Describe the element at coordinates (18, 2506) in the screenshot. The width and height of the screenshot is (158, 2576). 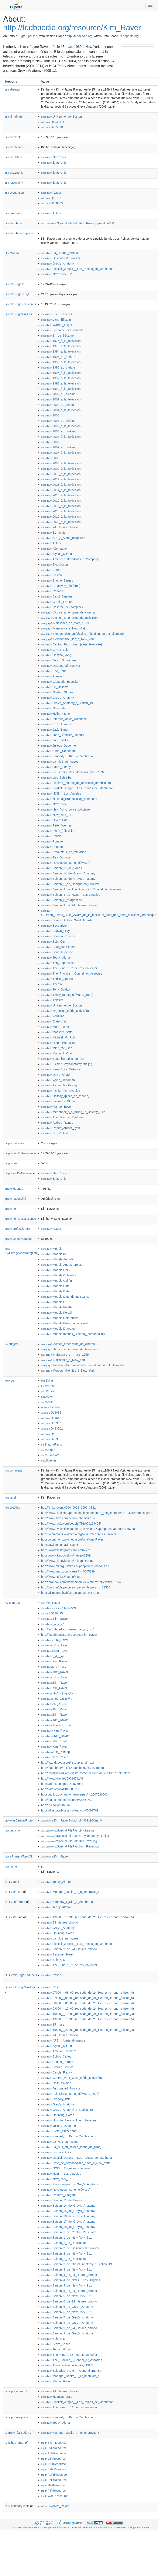
I see `primaryTopic` at that location.